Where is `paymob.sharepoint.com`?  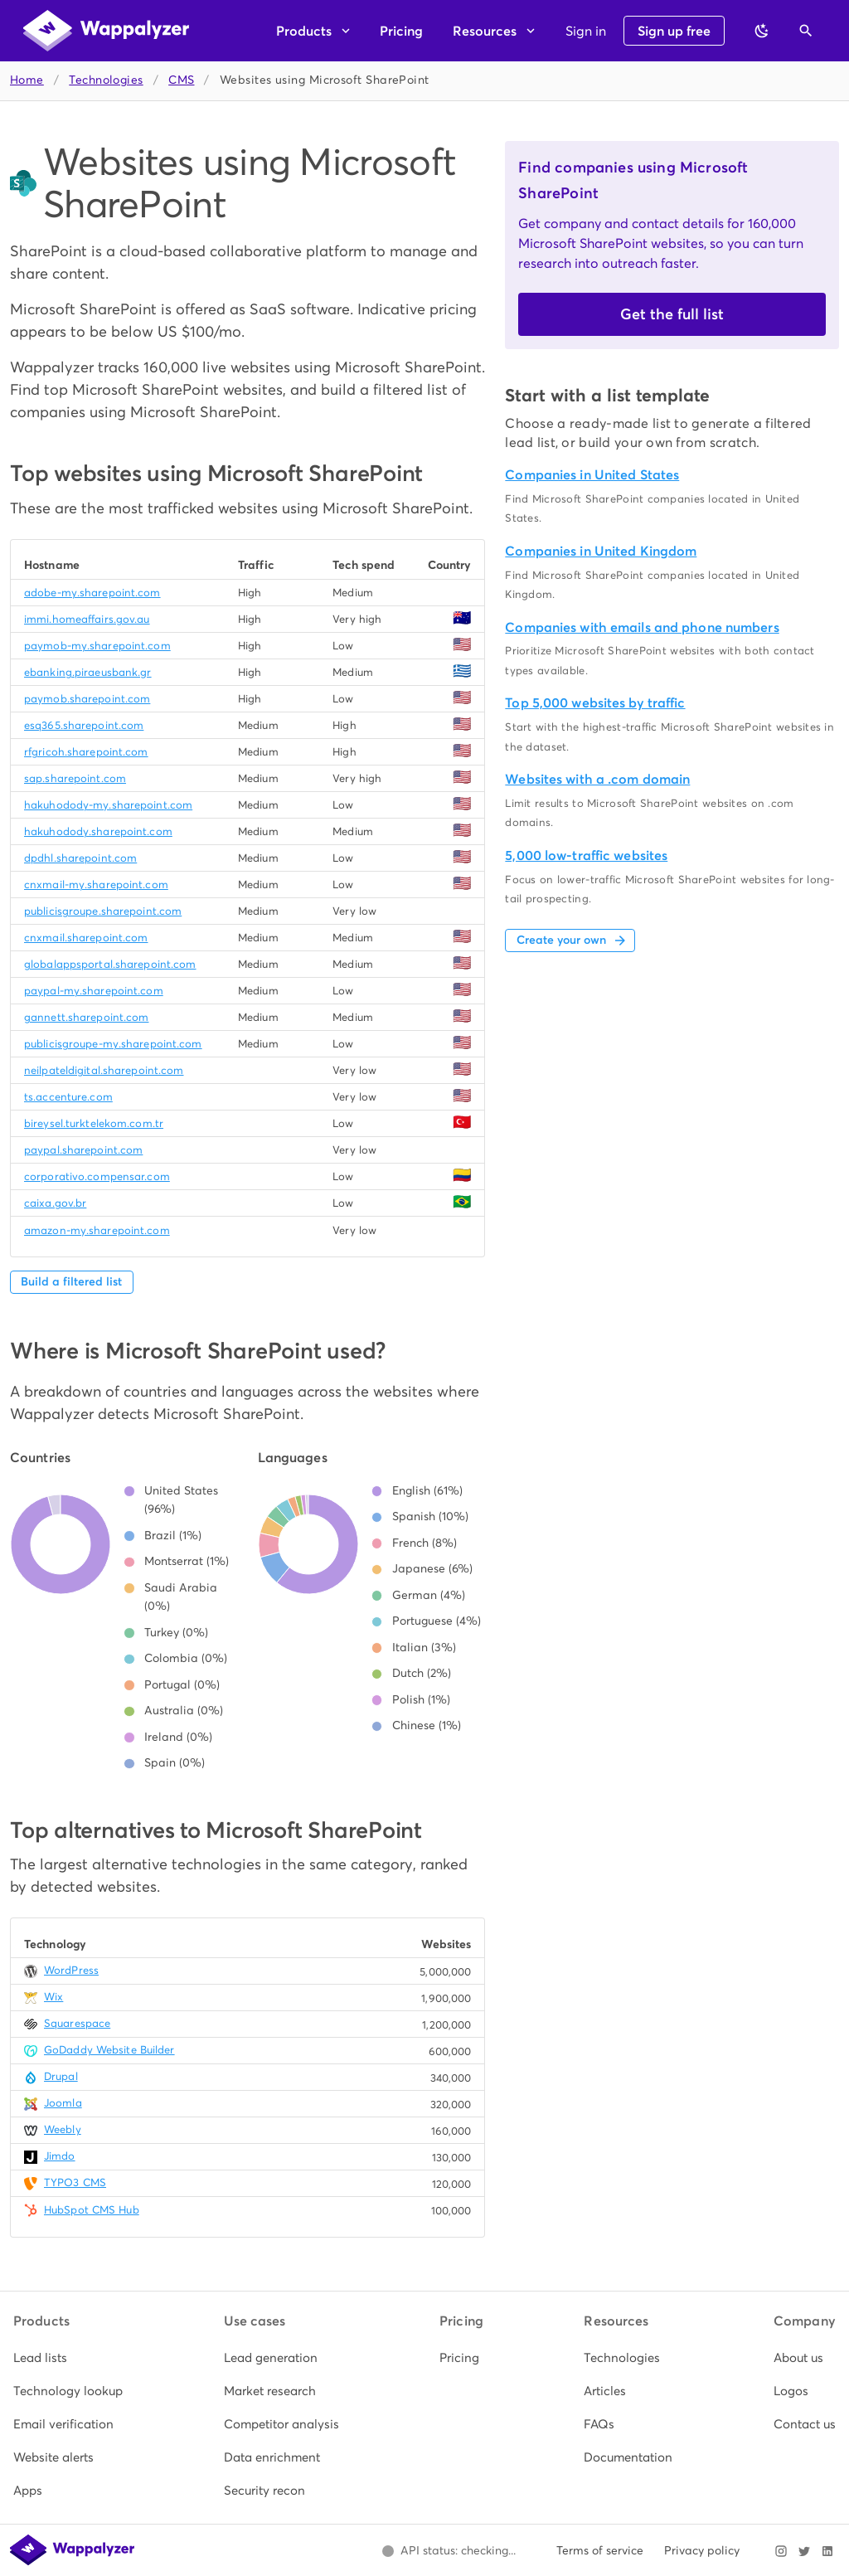 paymob.sharepoint.com is located at coordinates (87, 699).